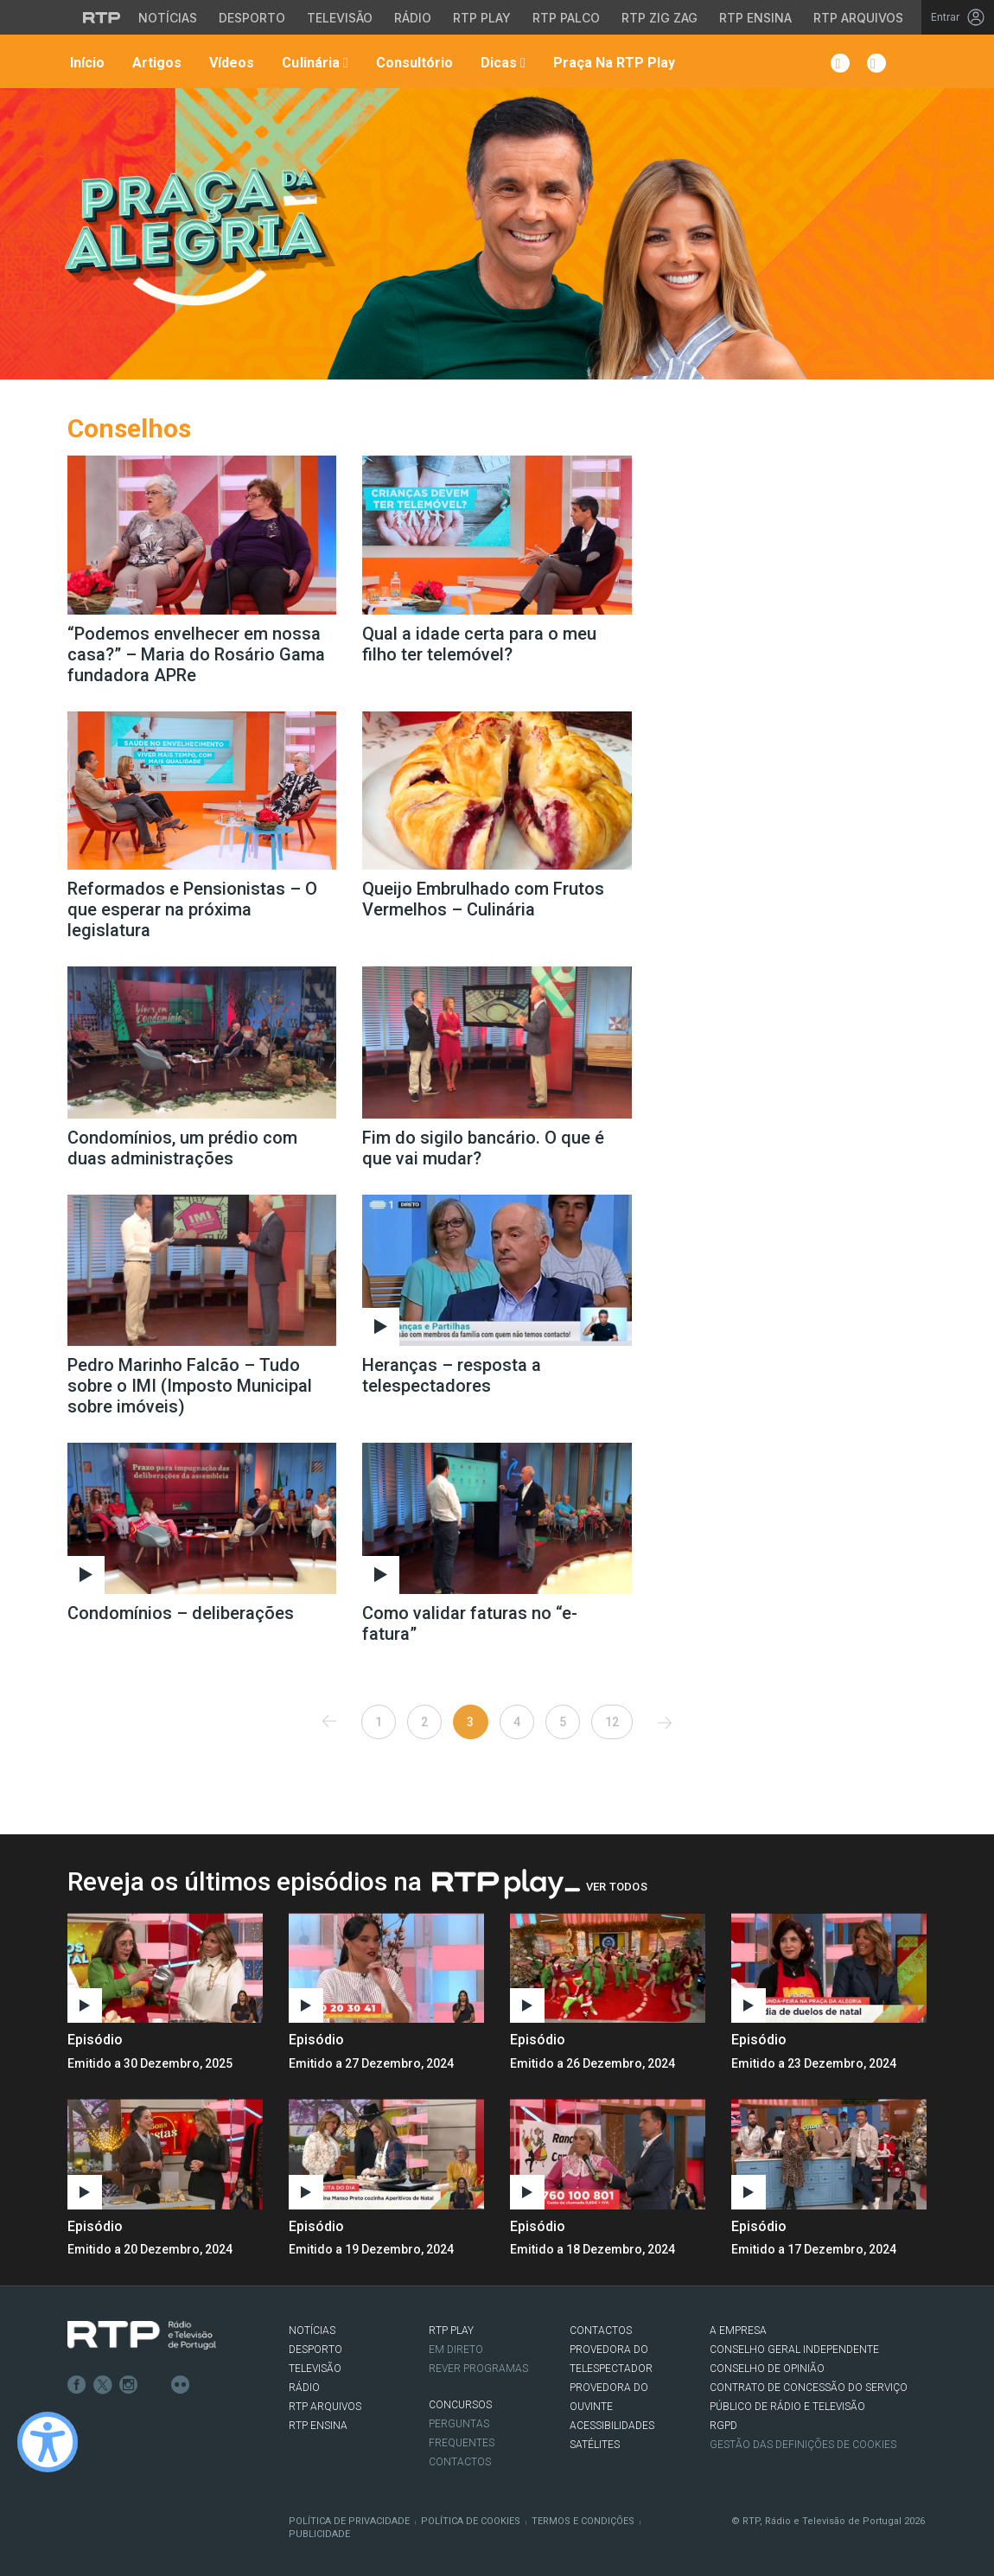  Describe the element at coordinates (252, 17) in the screenshot. I see `Desporto [Aceder ao Desporto da RTP]` at that location.